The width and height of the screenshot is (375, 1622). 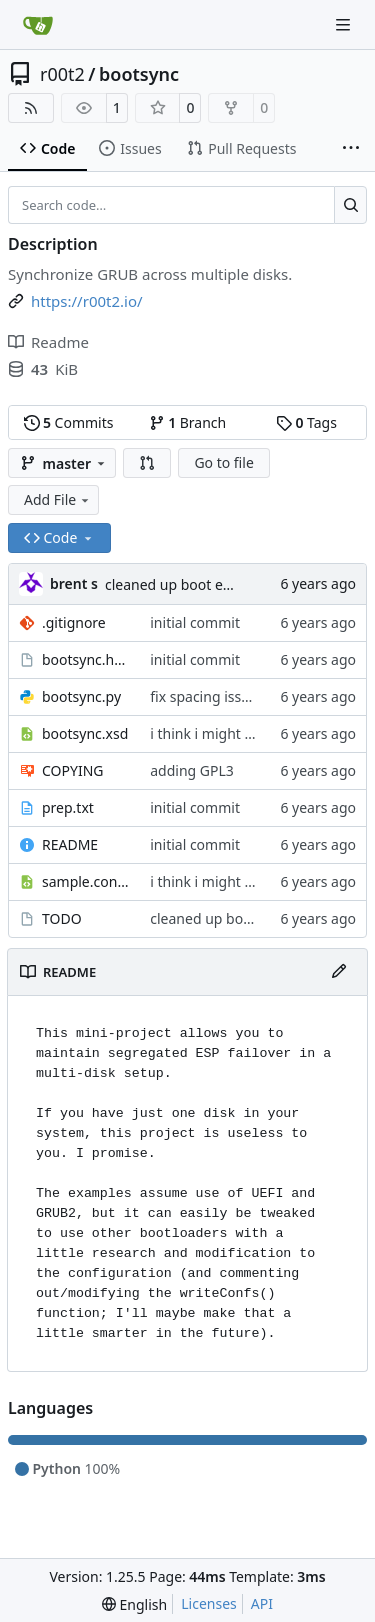 I want to click on prep.txt, so click(x=68, y=807).